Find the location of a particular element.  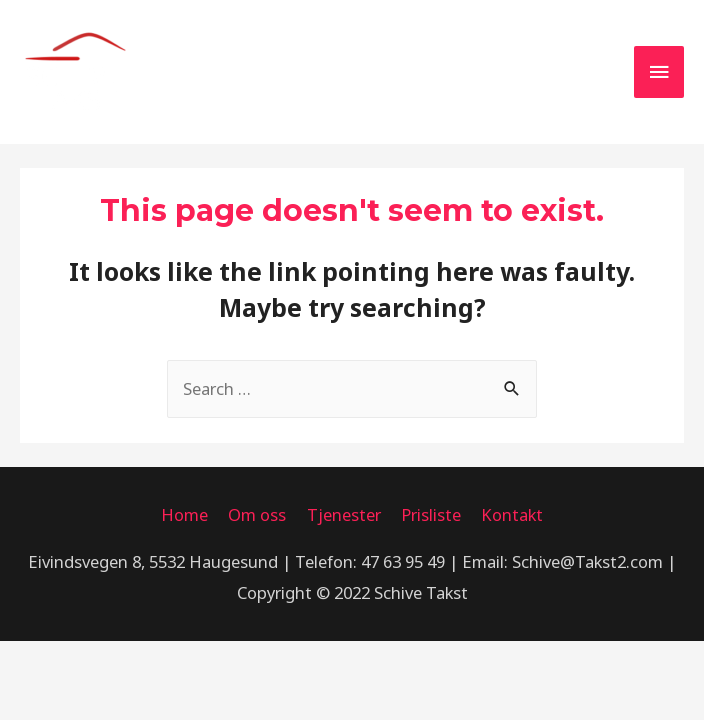

Tjenester is located at coordinates (344, 514).